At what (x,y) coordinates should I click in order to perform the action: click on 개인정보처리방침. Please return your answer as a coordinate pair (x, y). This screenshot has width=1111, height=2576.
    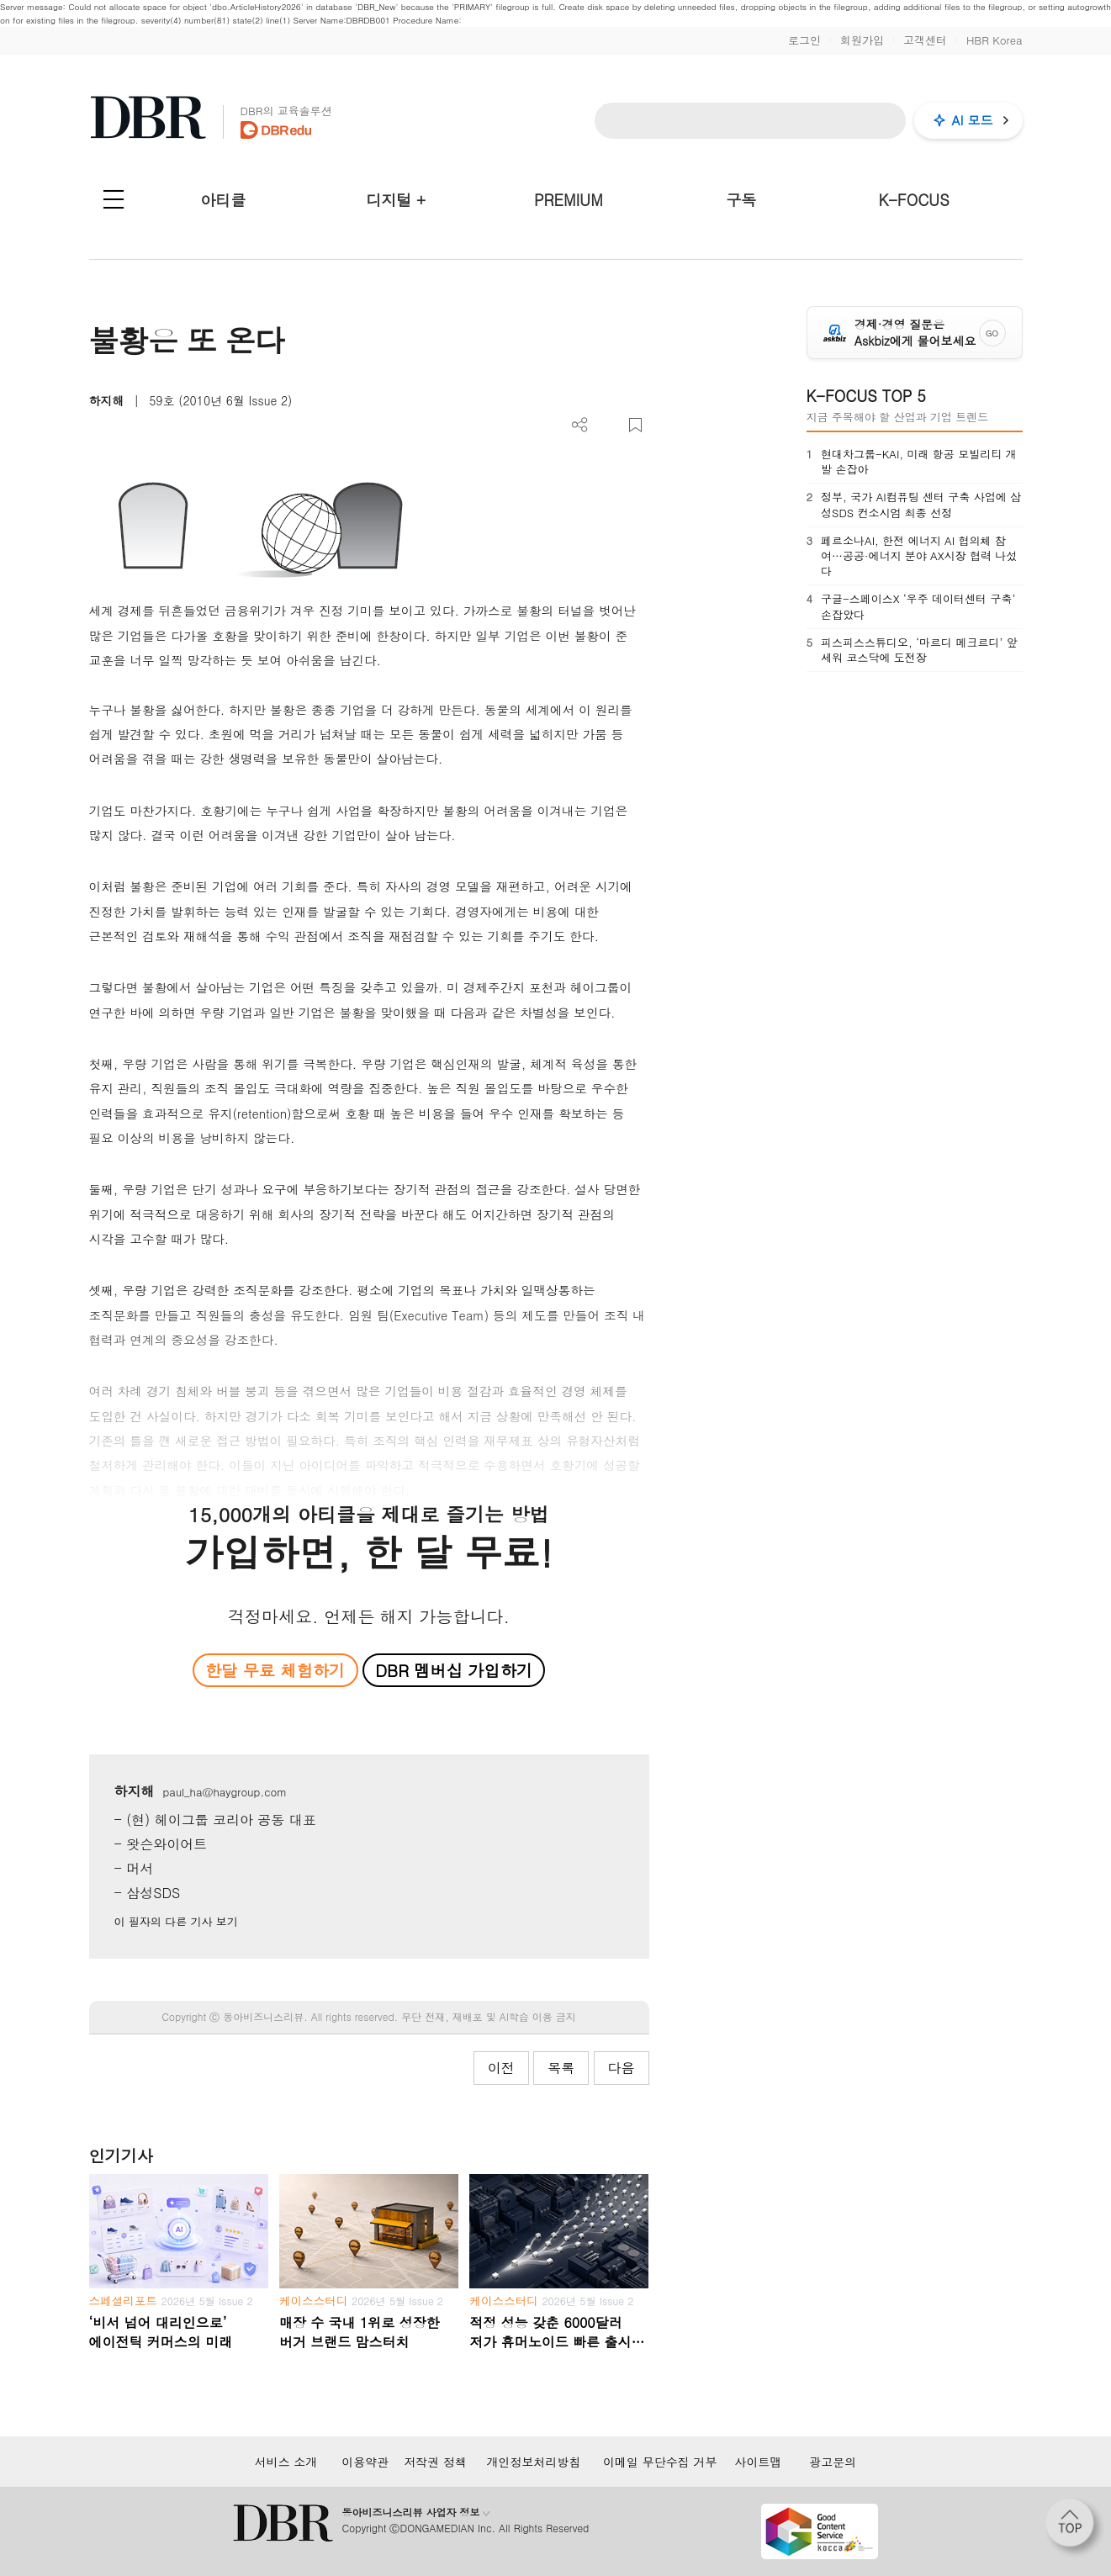
    Looking at the image, I should click on (533, 2461).